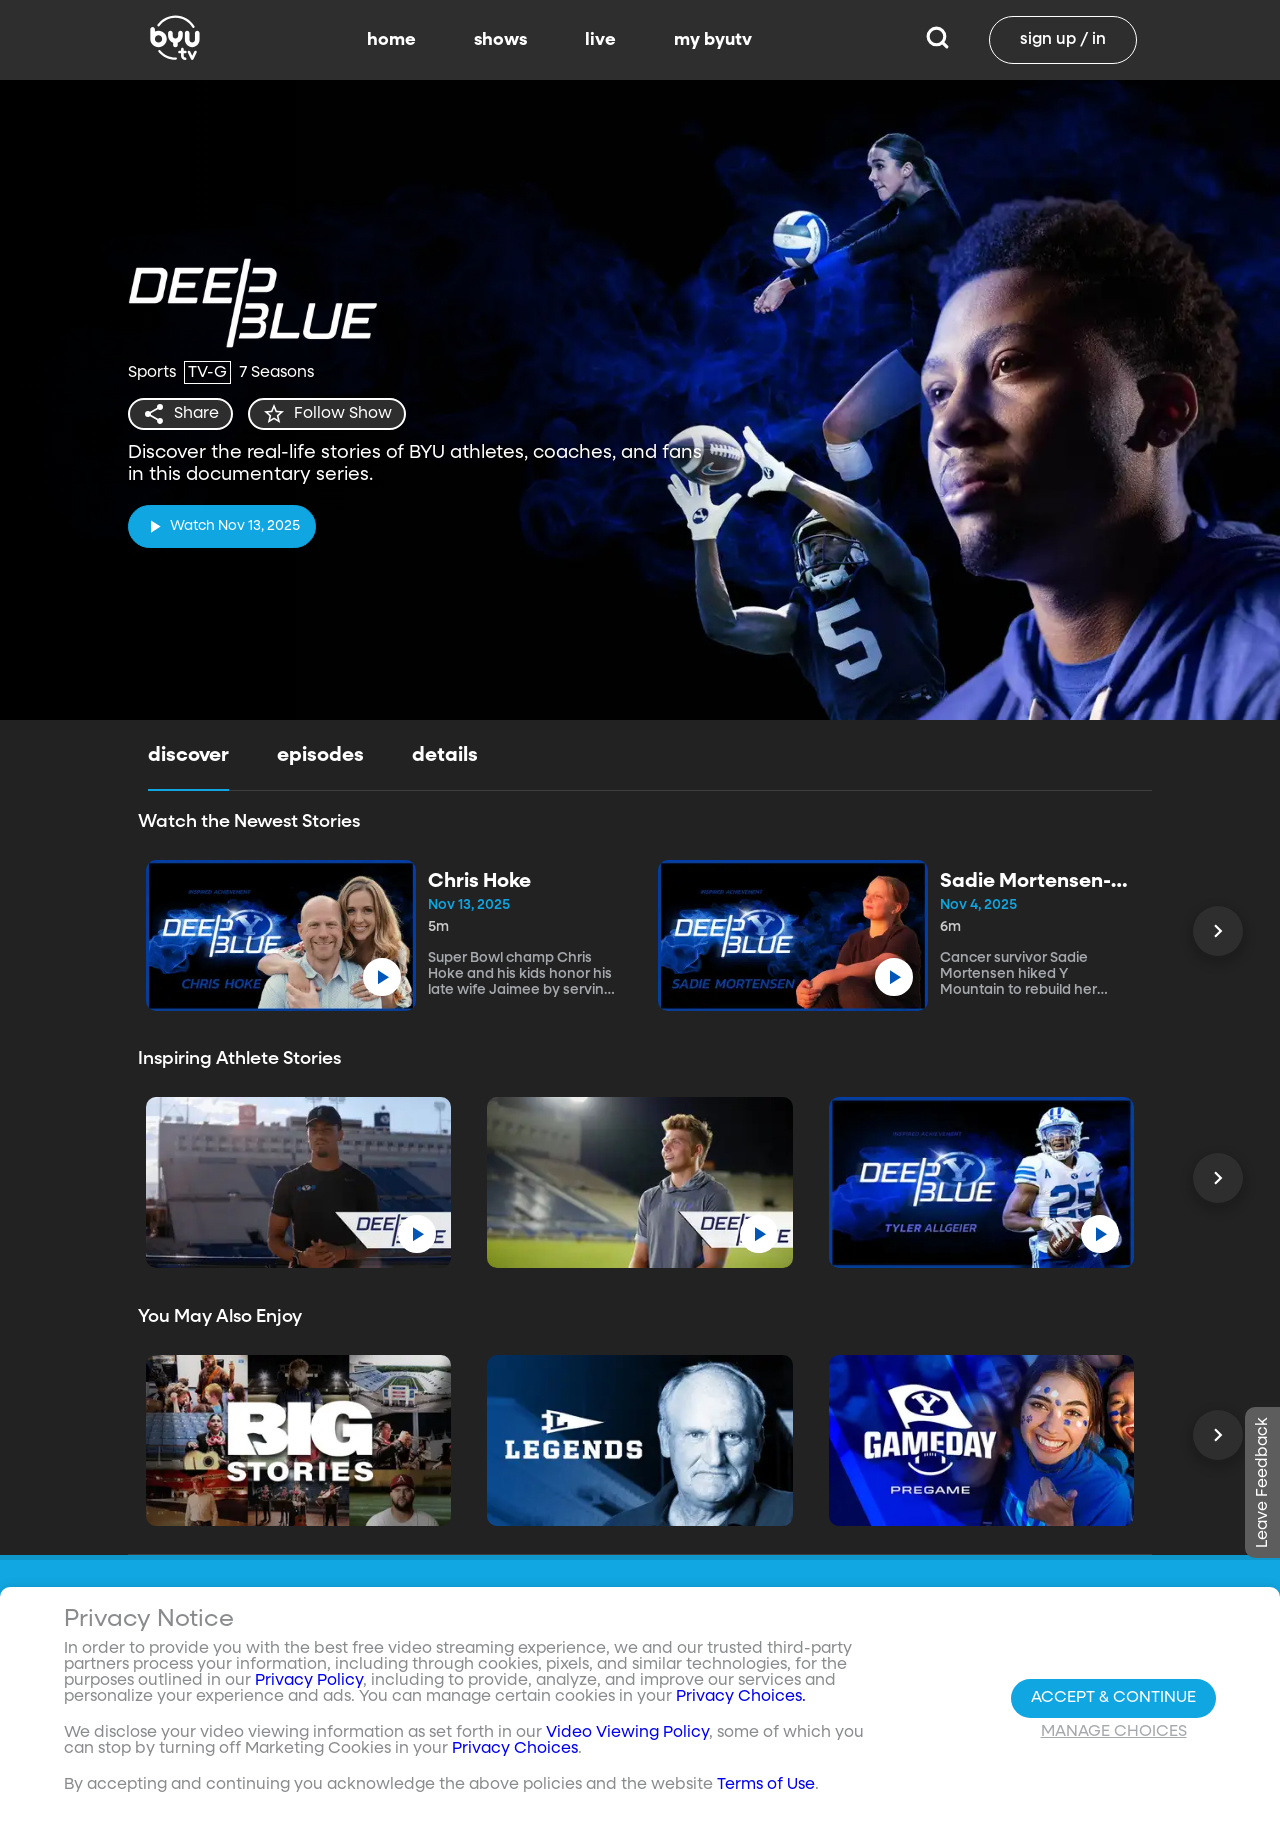 The height and width of the screenshot is (1833, 1280). Describe the element at coordinates (627, 1738) in the screenshot. I see `Video Viewing Policy` at that location.